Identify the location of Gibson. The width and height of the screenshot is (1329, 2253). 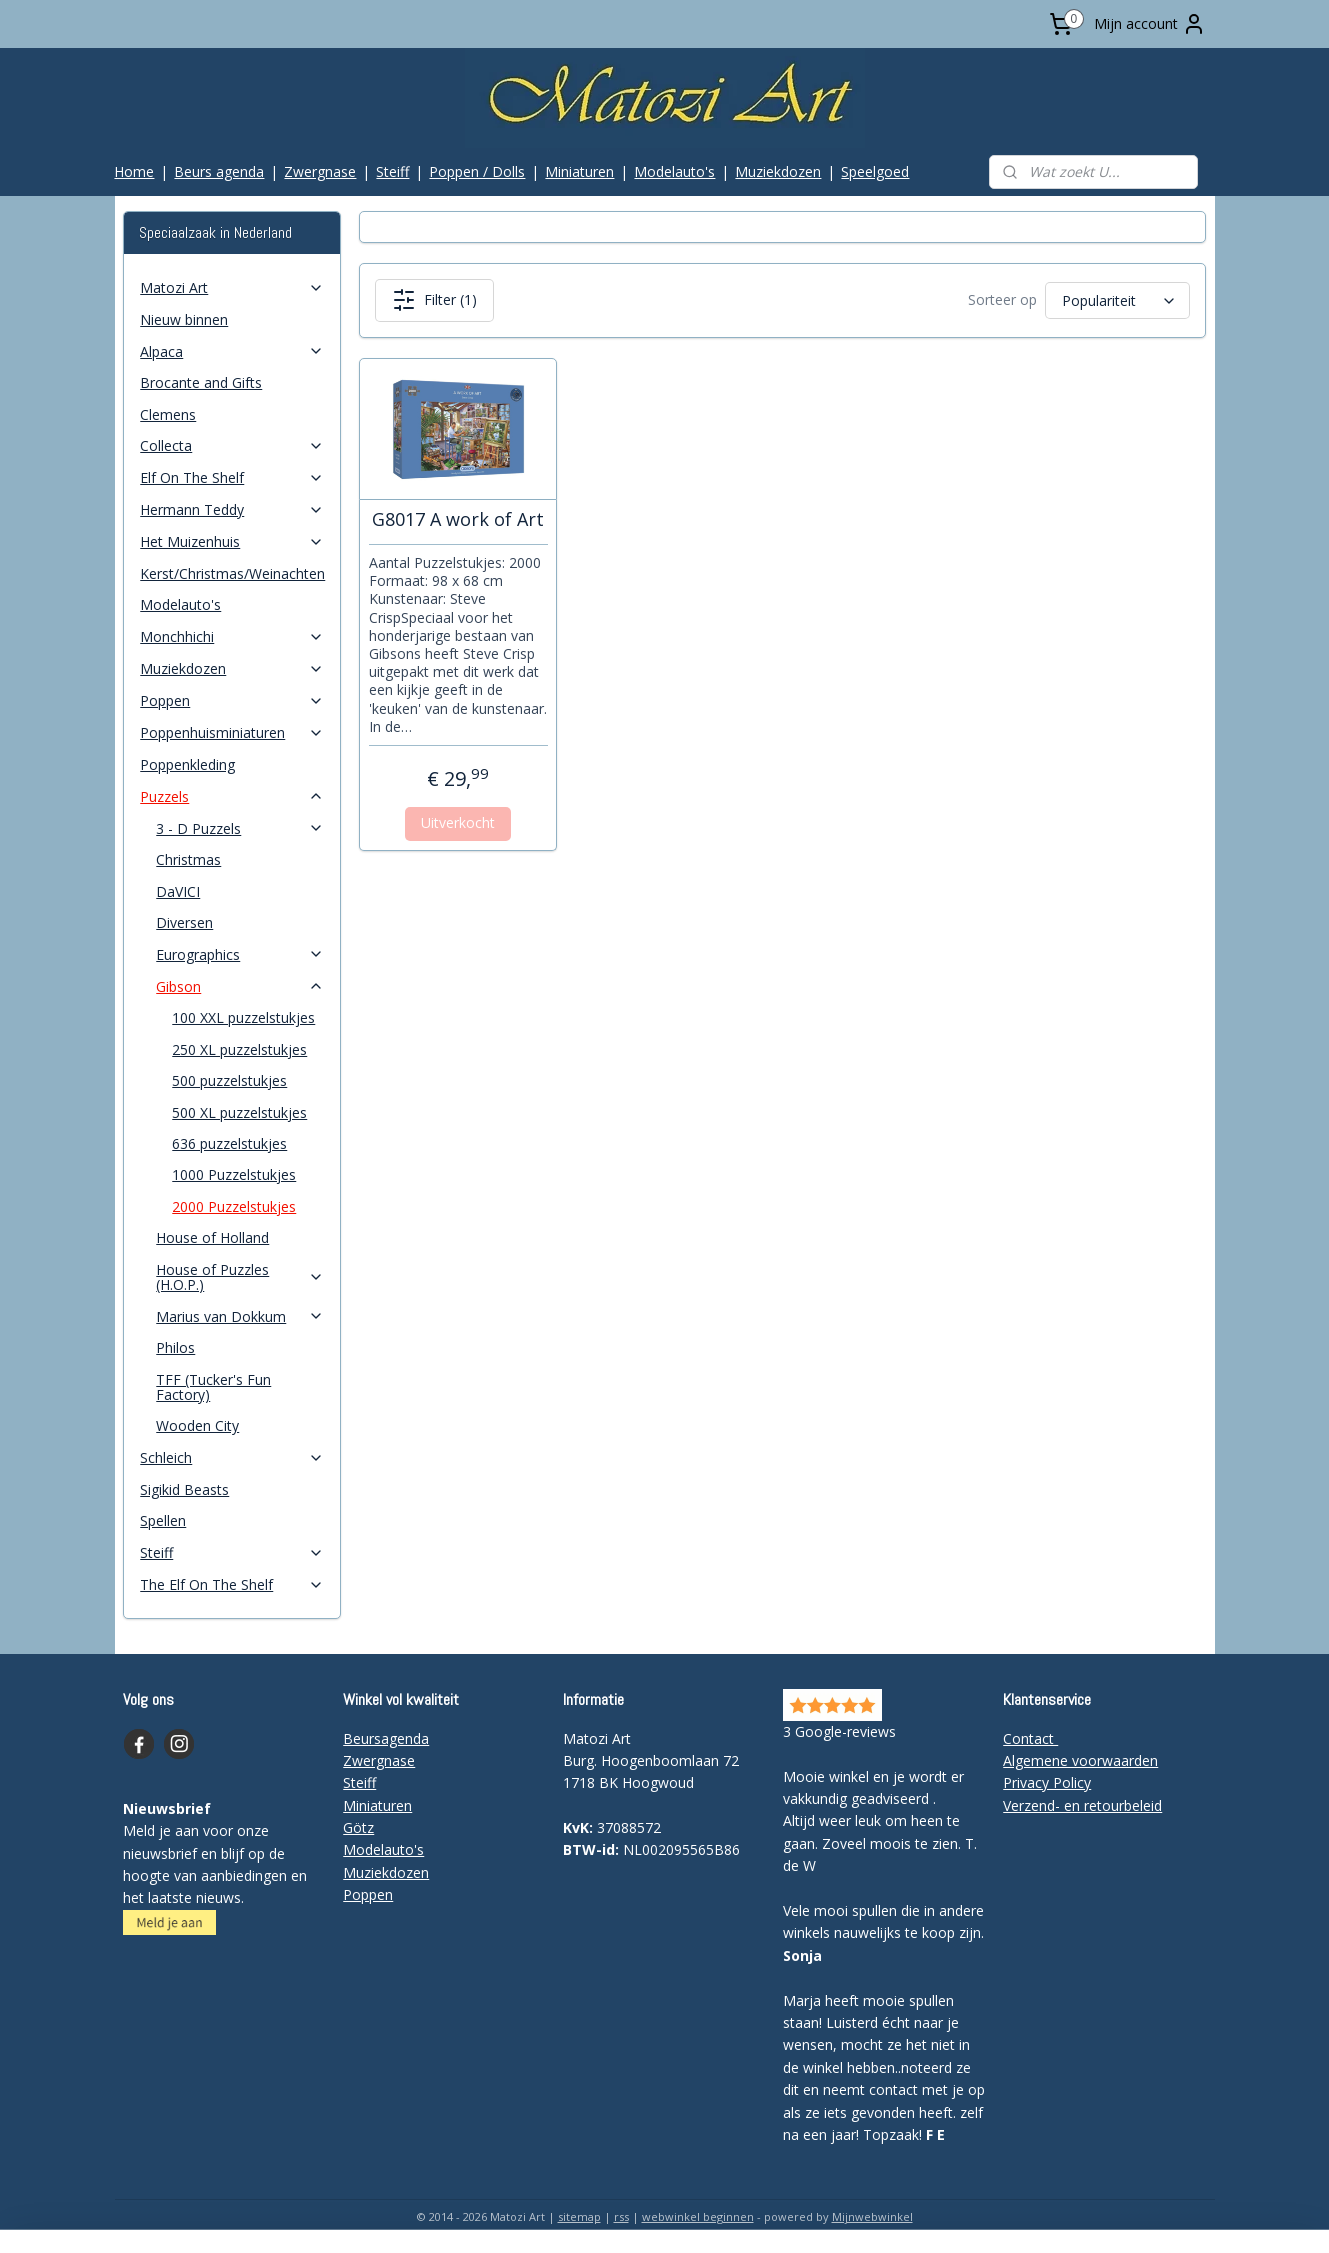
(240, 986).